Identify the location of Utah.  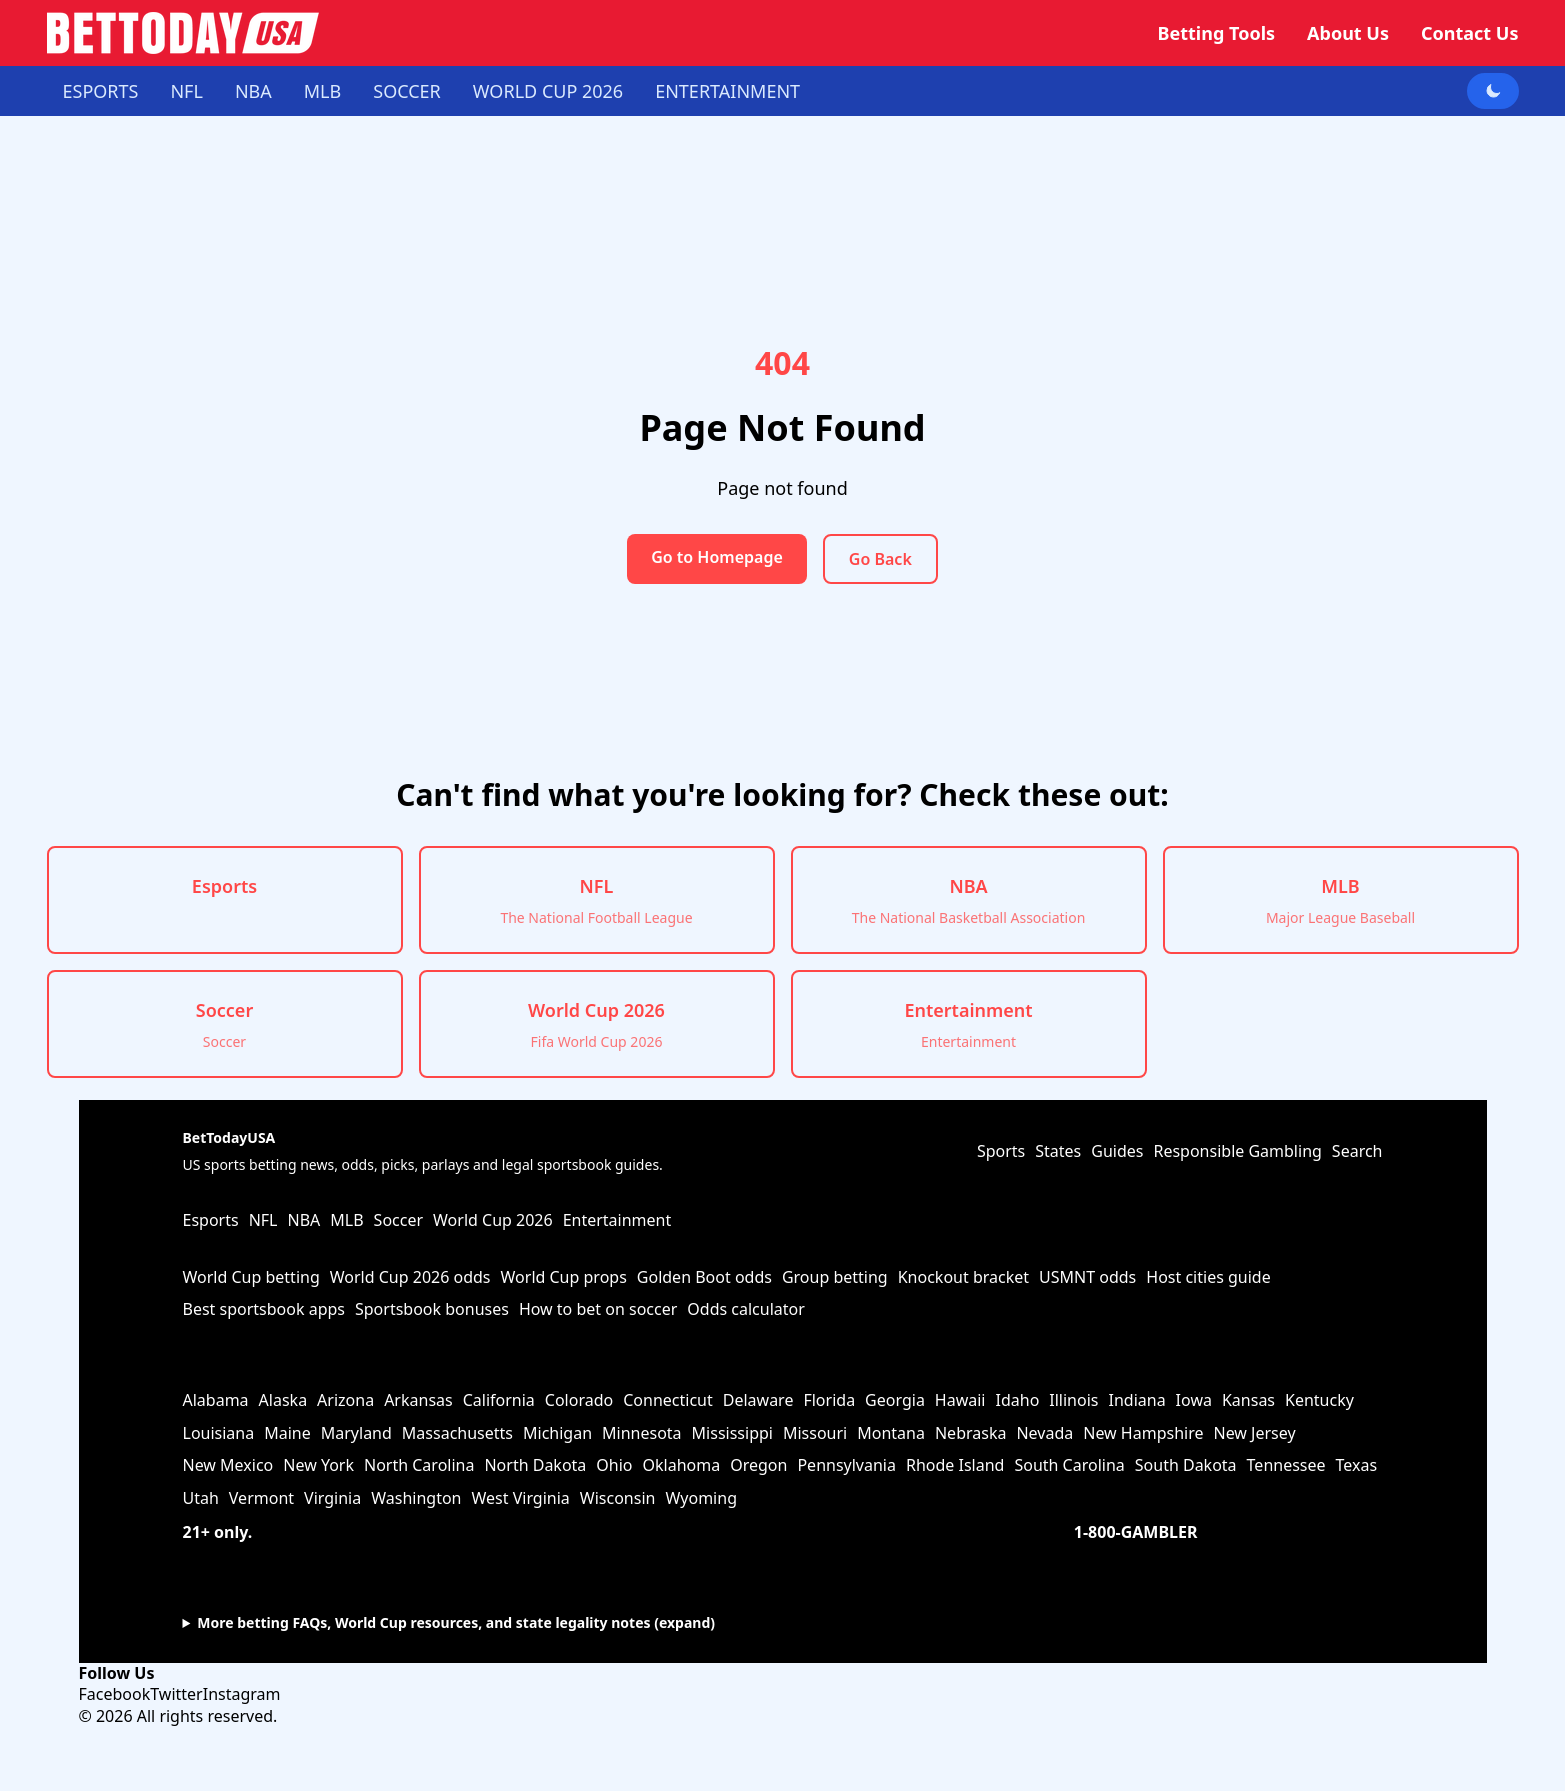
(201, 1498).